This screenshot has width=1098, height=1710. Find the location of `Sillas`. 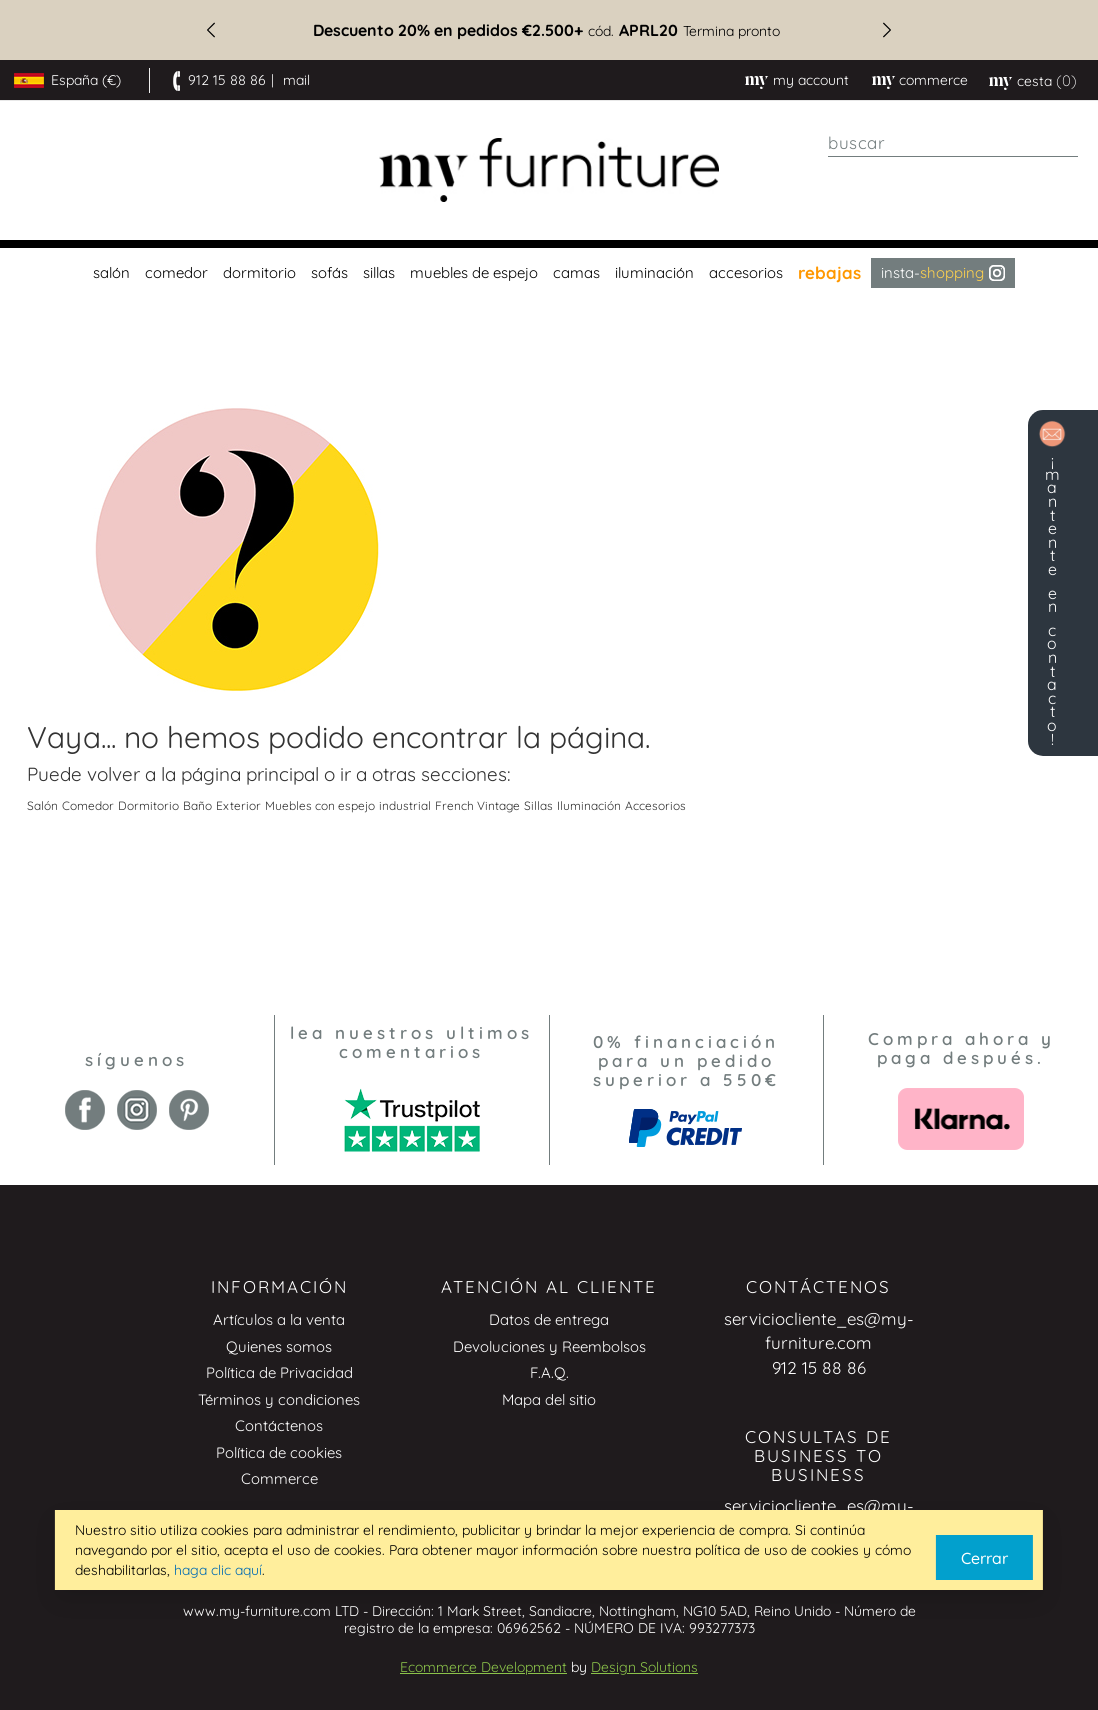

Sillas is located at coordinates (538, 805).